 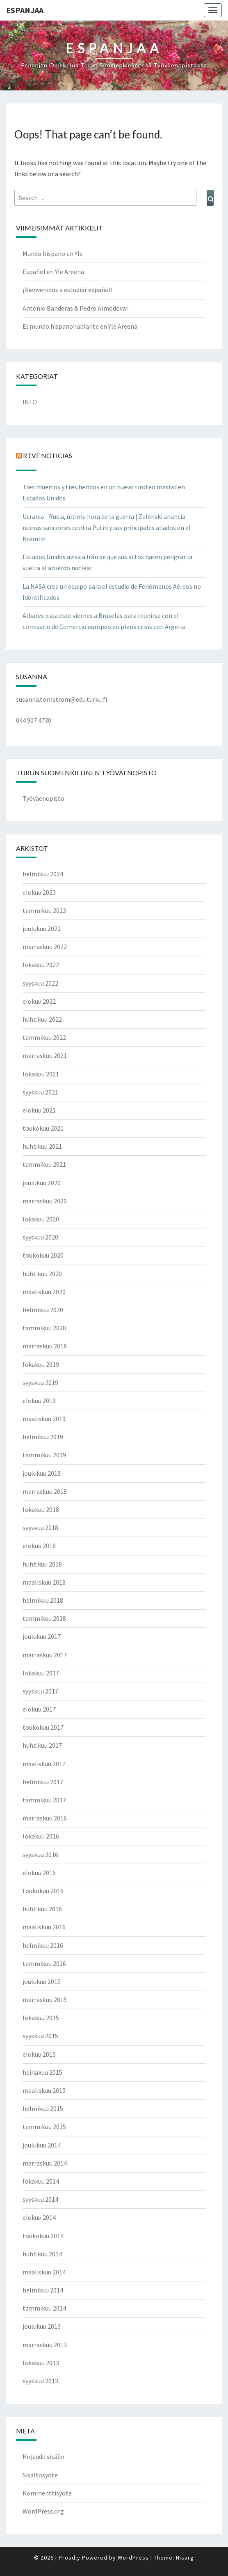 I want to click on syyskuu 2015, so click(x=40, y=2036).